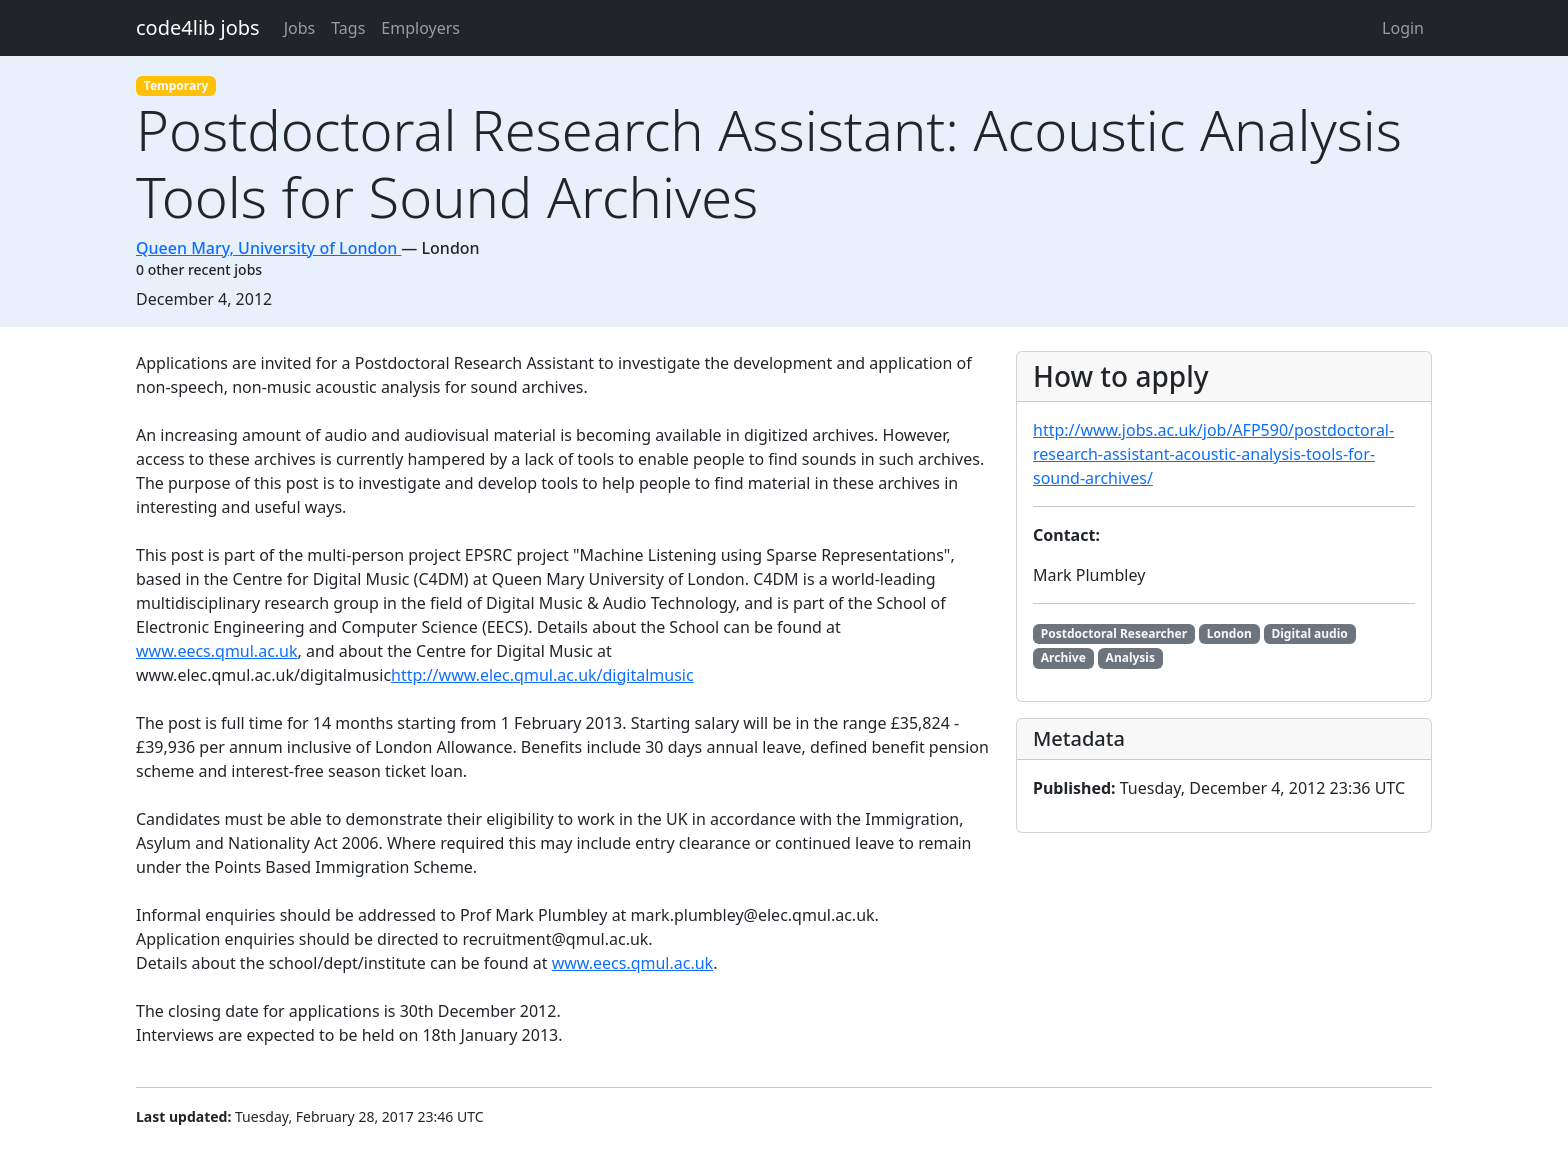 This screenshot has height=1176, width=1568. What do you see at coordinates (1229, 633) in the screenshot?
I see `London` at bounding box center [1229, 633].